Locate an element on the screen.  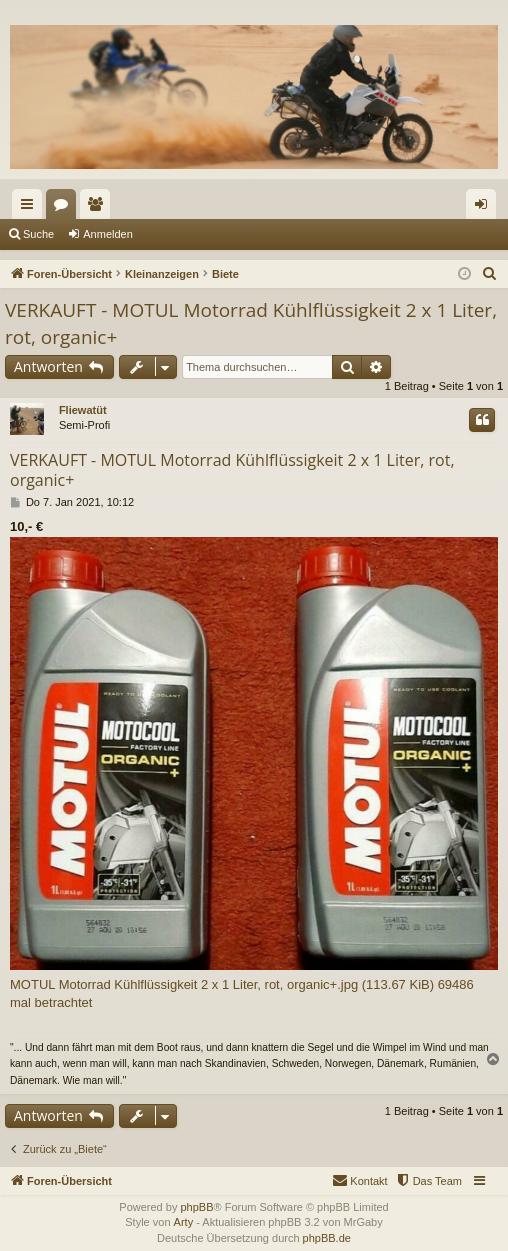
Mitglieder is located at coordinates (99, 208).